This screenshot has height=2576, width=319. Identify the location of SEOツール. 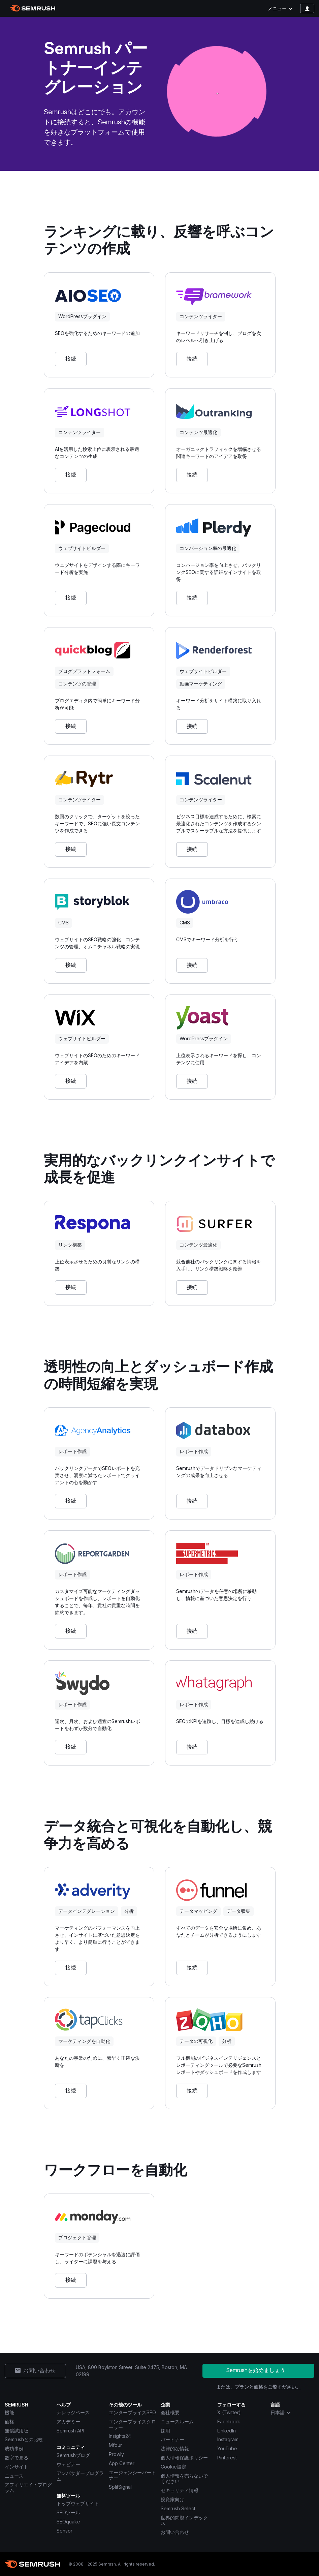
(68, 2512).